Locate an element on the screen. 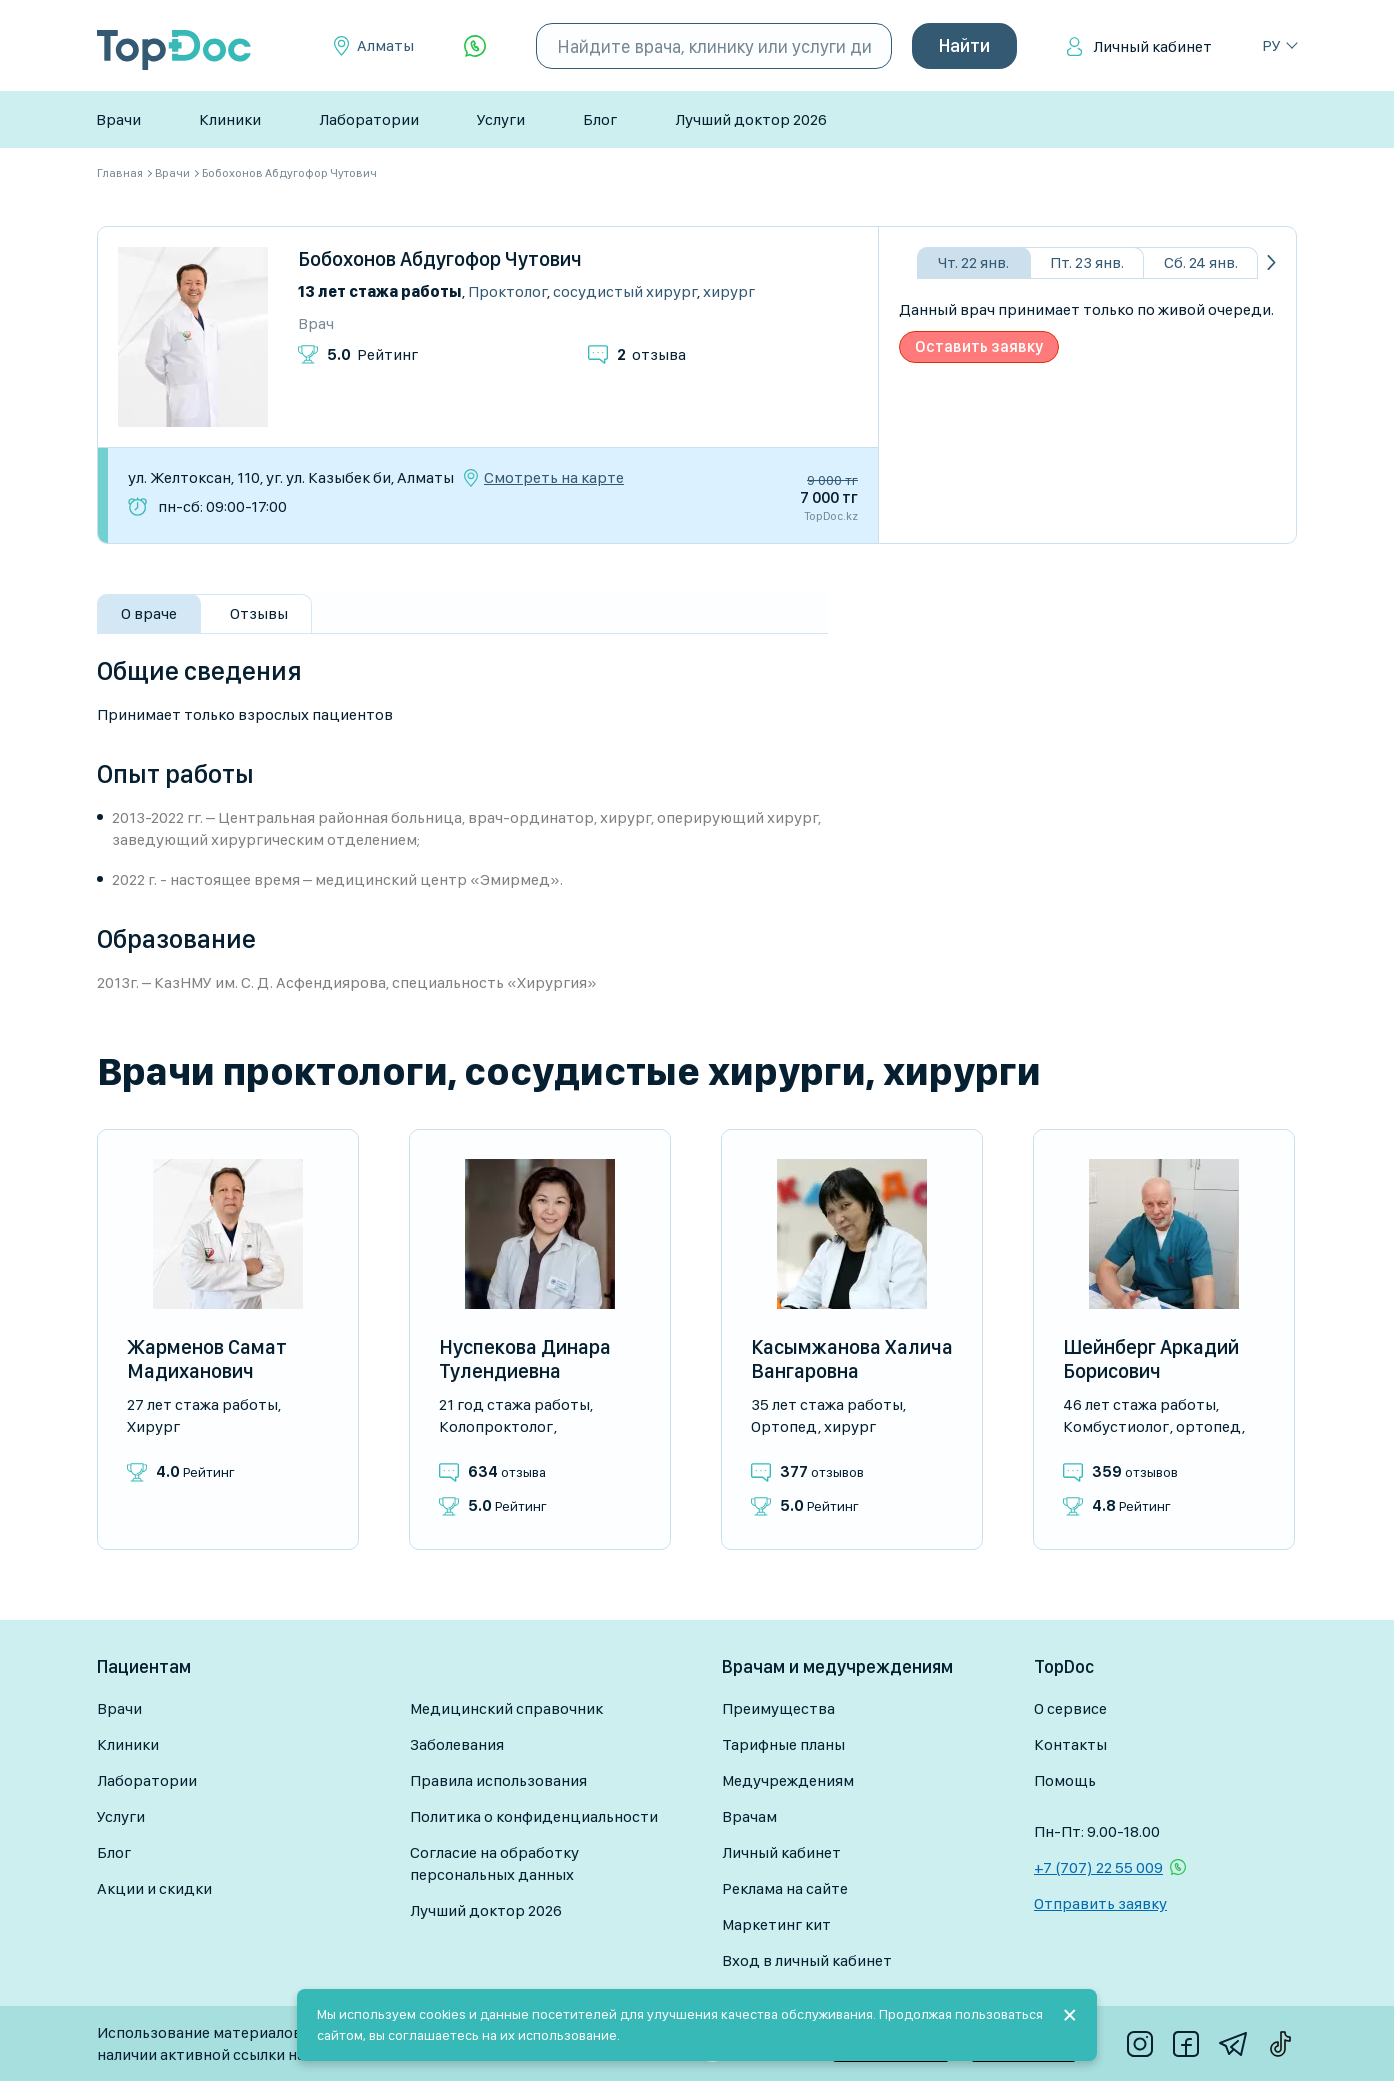 The image size is (1394, 2081). Хирург is located at coordinates (729, 291).